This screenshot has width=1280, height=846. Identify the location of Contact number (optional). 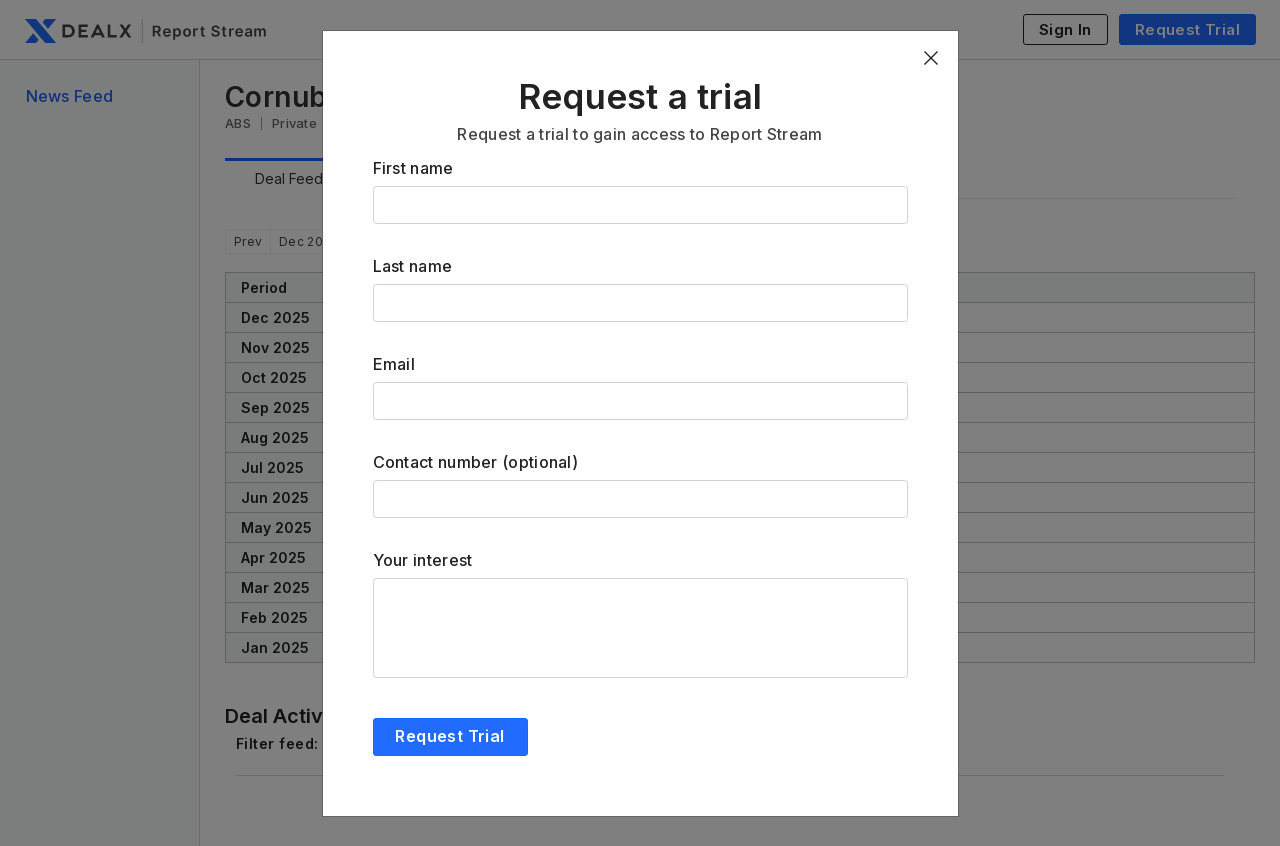
(476, 462).